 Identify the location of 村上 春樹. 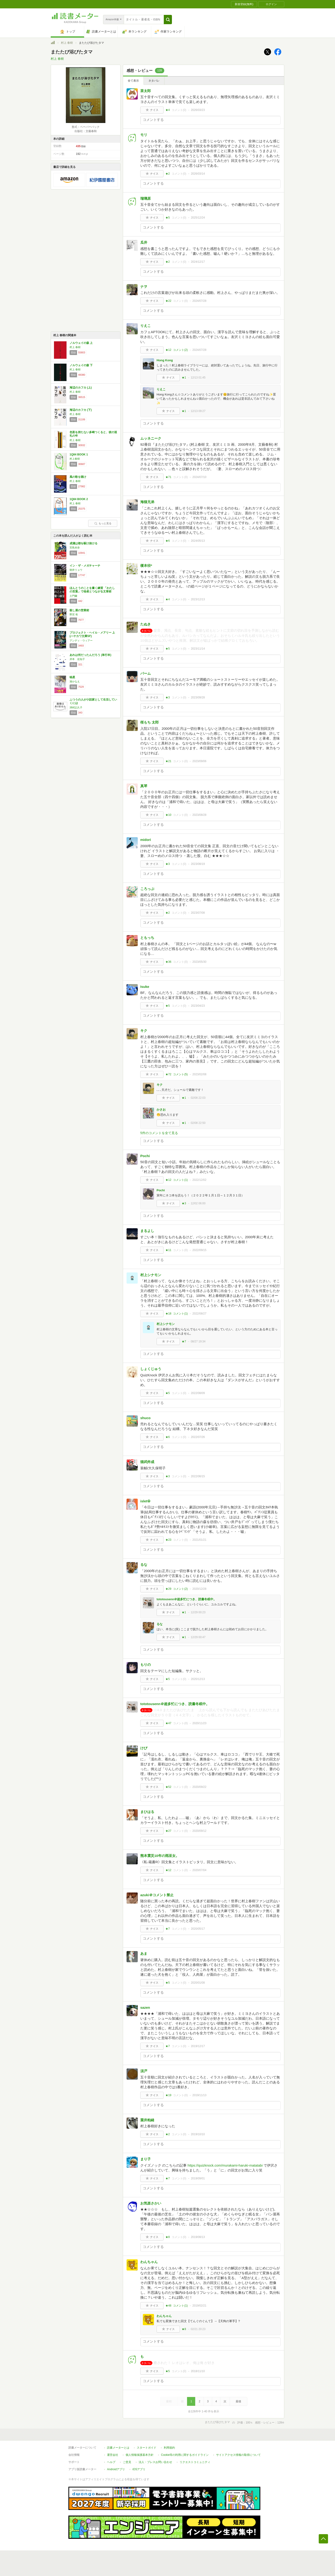
(67, 42).